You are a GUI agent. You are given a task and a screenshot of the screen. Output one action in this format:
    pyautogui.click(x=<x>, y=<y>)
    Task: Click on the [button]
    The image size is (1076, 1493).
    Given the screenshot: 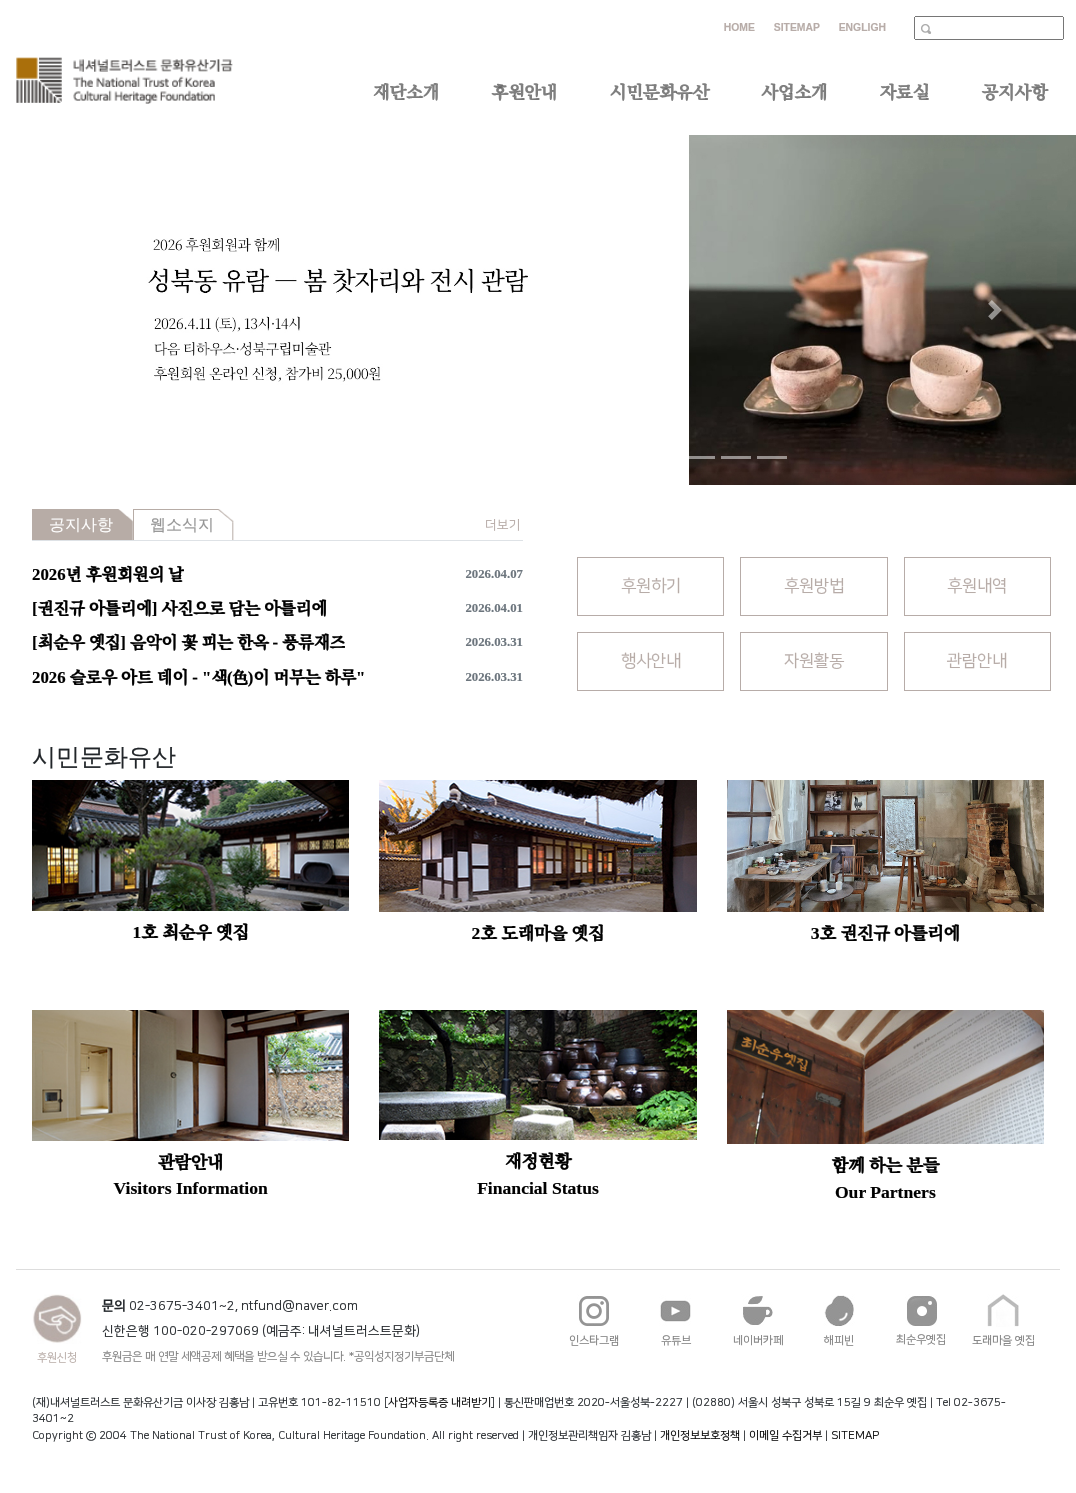 What is the action you would take?
    pyautogui.click(x=80, y=310)
    